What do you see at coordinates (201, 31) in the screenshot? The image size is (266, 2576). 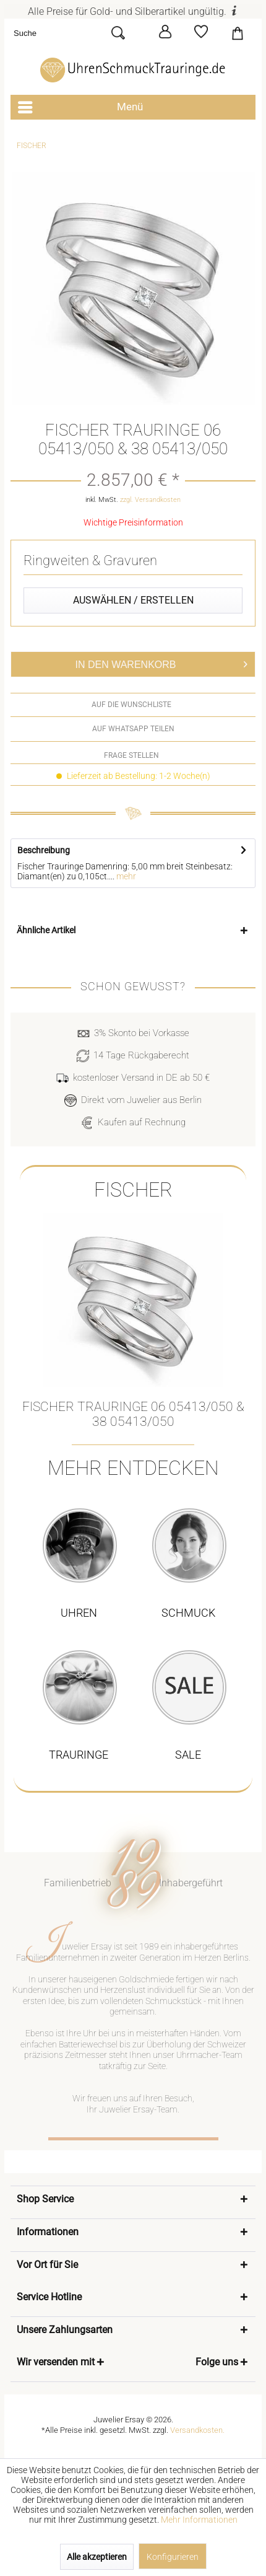 I see `[Merkzettel]` at bounding box center [201, 31].